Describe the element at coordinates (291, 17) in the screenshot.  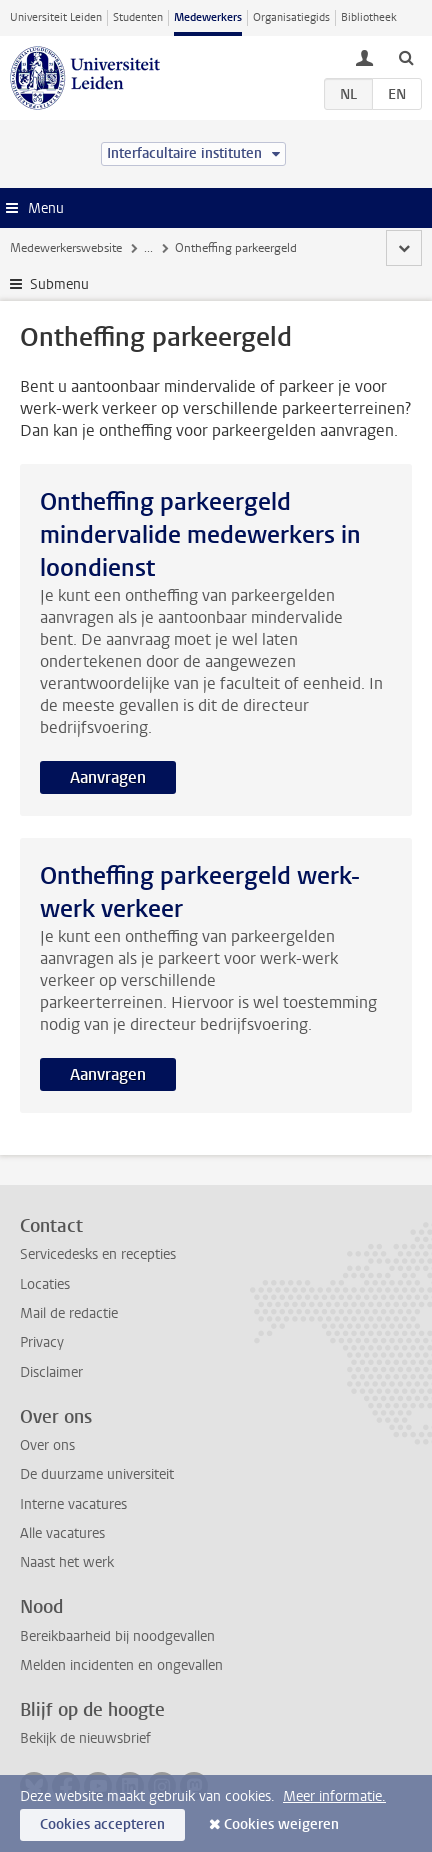
I see `Organisatiegids` at that location.